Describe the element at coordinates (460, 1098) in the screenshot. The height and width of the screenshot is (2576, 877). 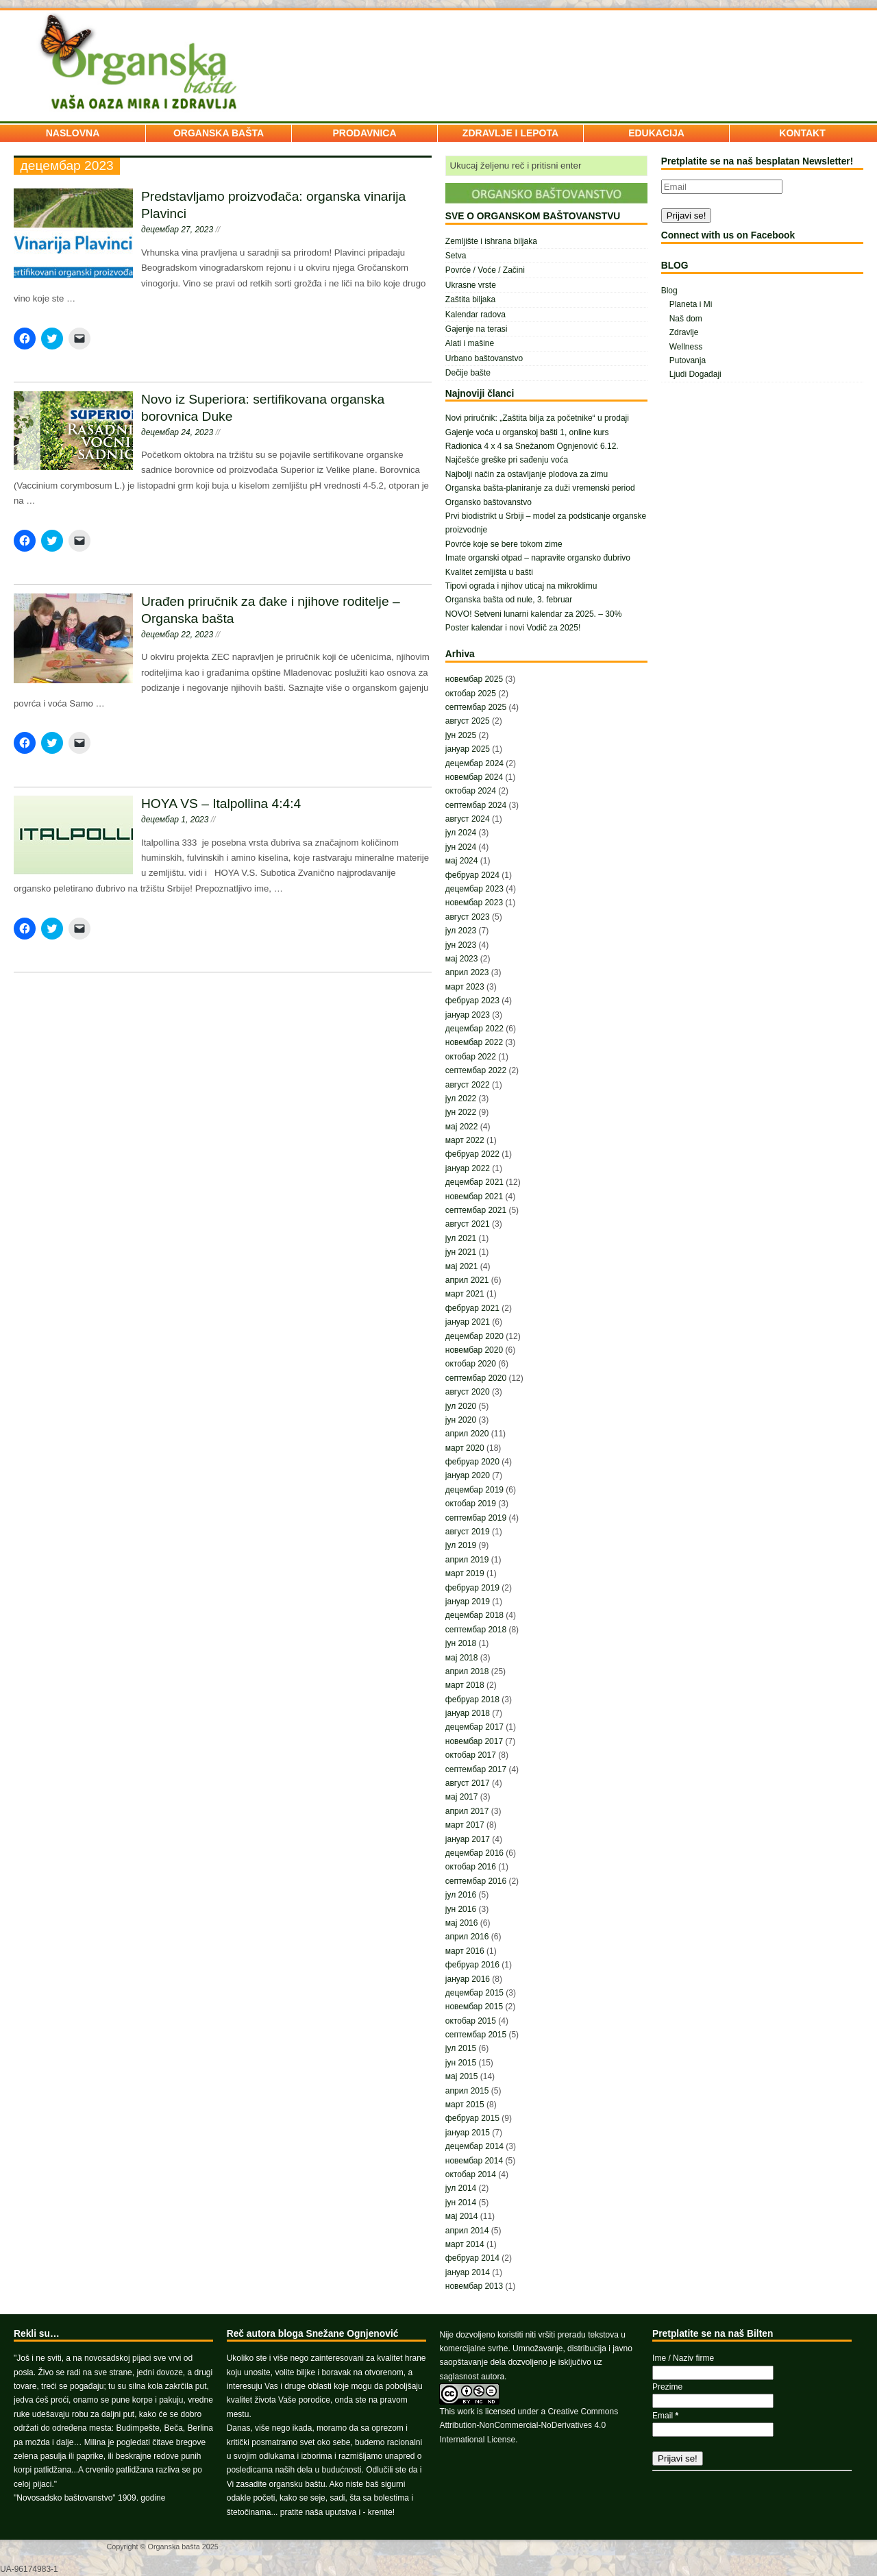
I see `јул 2022` at that location.